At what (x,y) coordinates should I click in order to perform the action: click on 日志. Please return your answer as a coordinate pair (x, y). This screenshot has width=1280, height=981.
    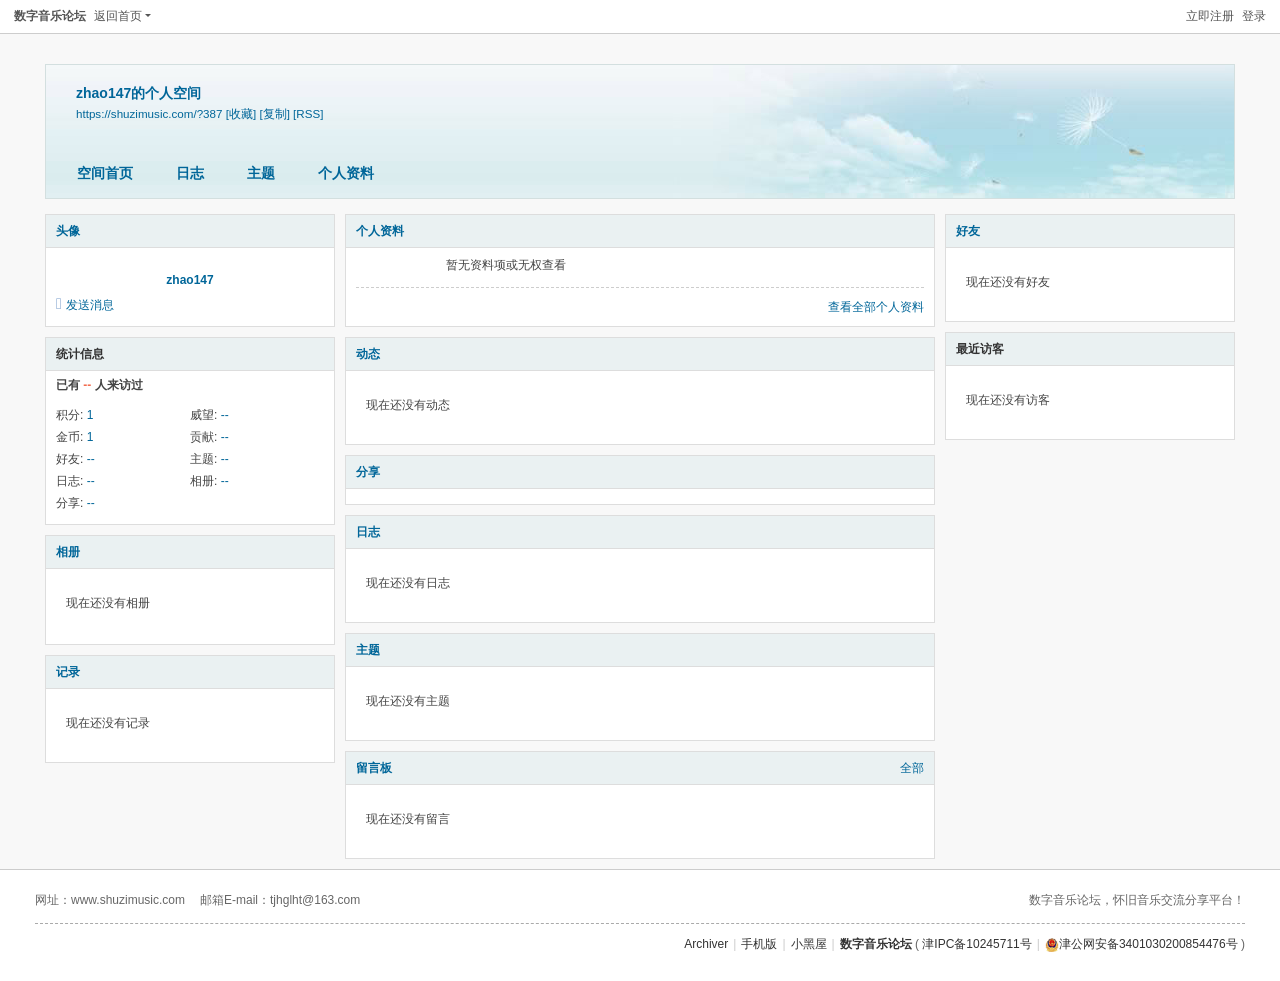
    Looking at the image, I should click on (190, 173).